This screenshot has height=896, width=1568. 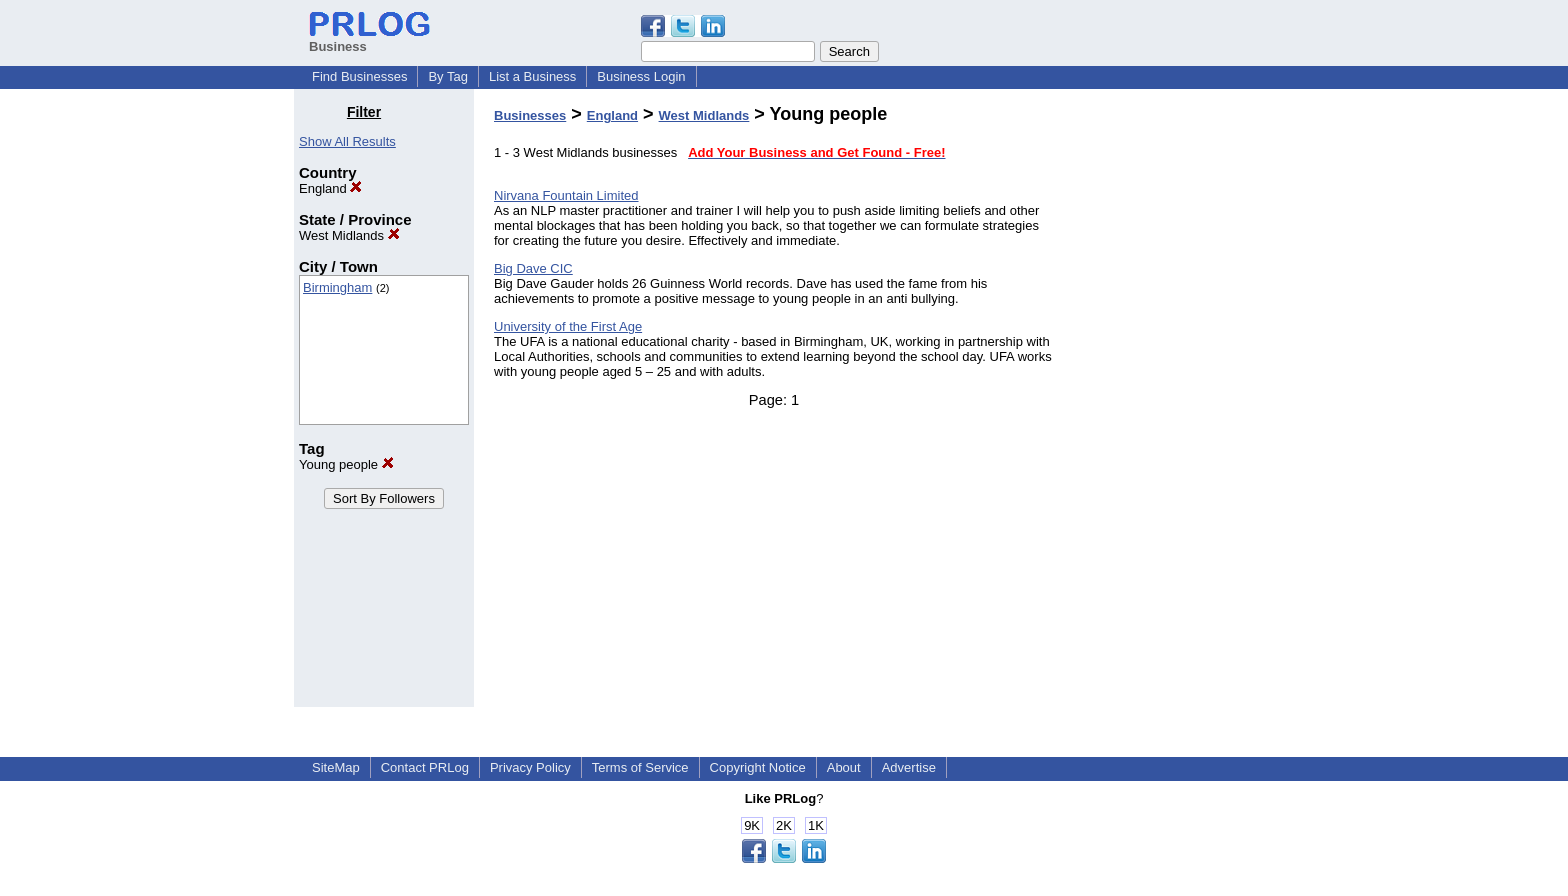 I want to click on West Midlands, so click(x=349, y=235).